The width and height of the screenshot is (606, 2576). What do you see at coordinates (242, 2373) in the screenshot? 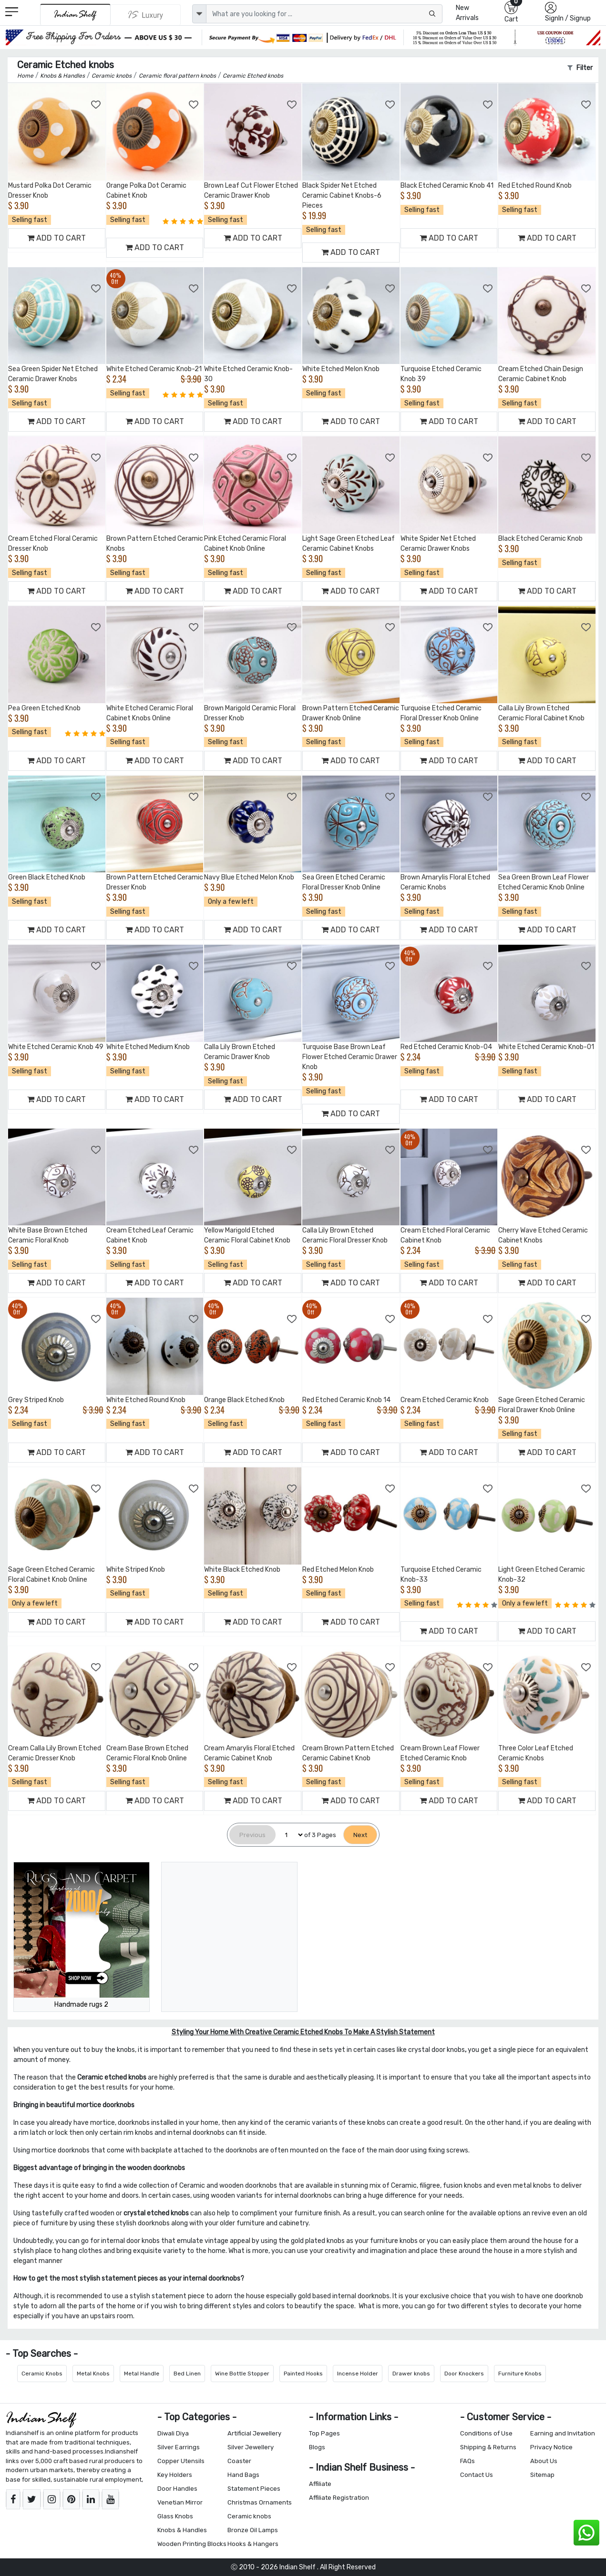
I see `Wine Bottle Stopper` at bounding box center [242, 2373].